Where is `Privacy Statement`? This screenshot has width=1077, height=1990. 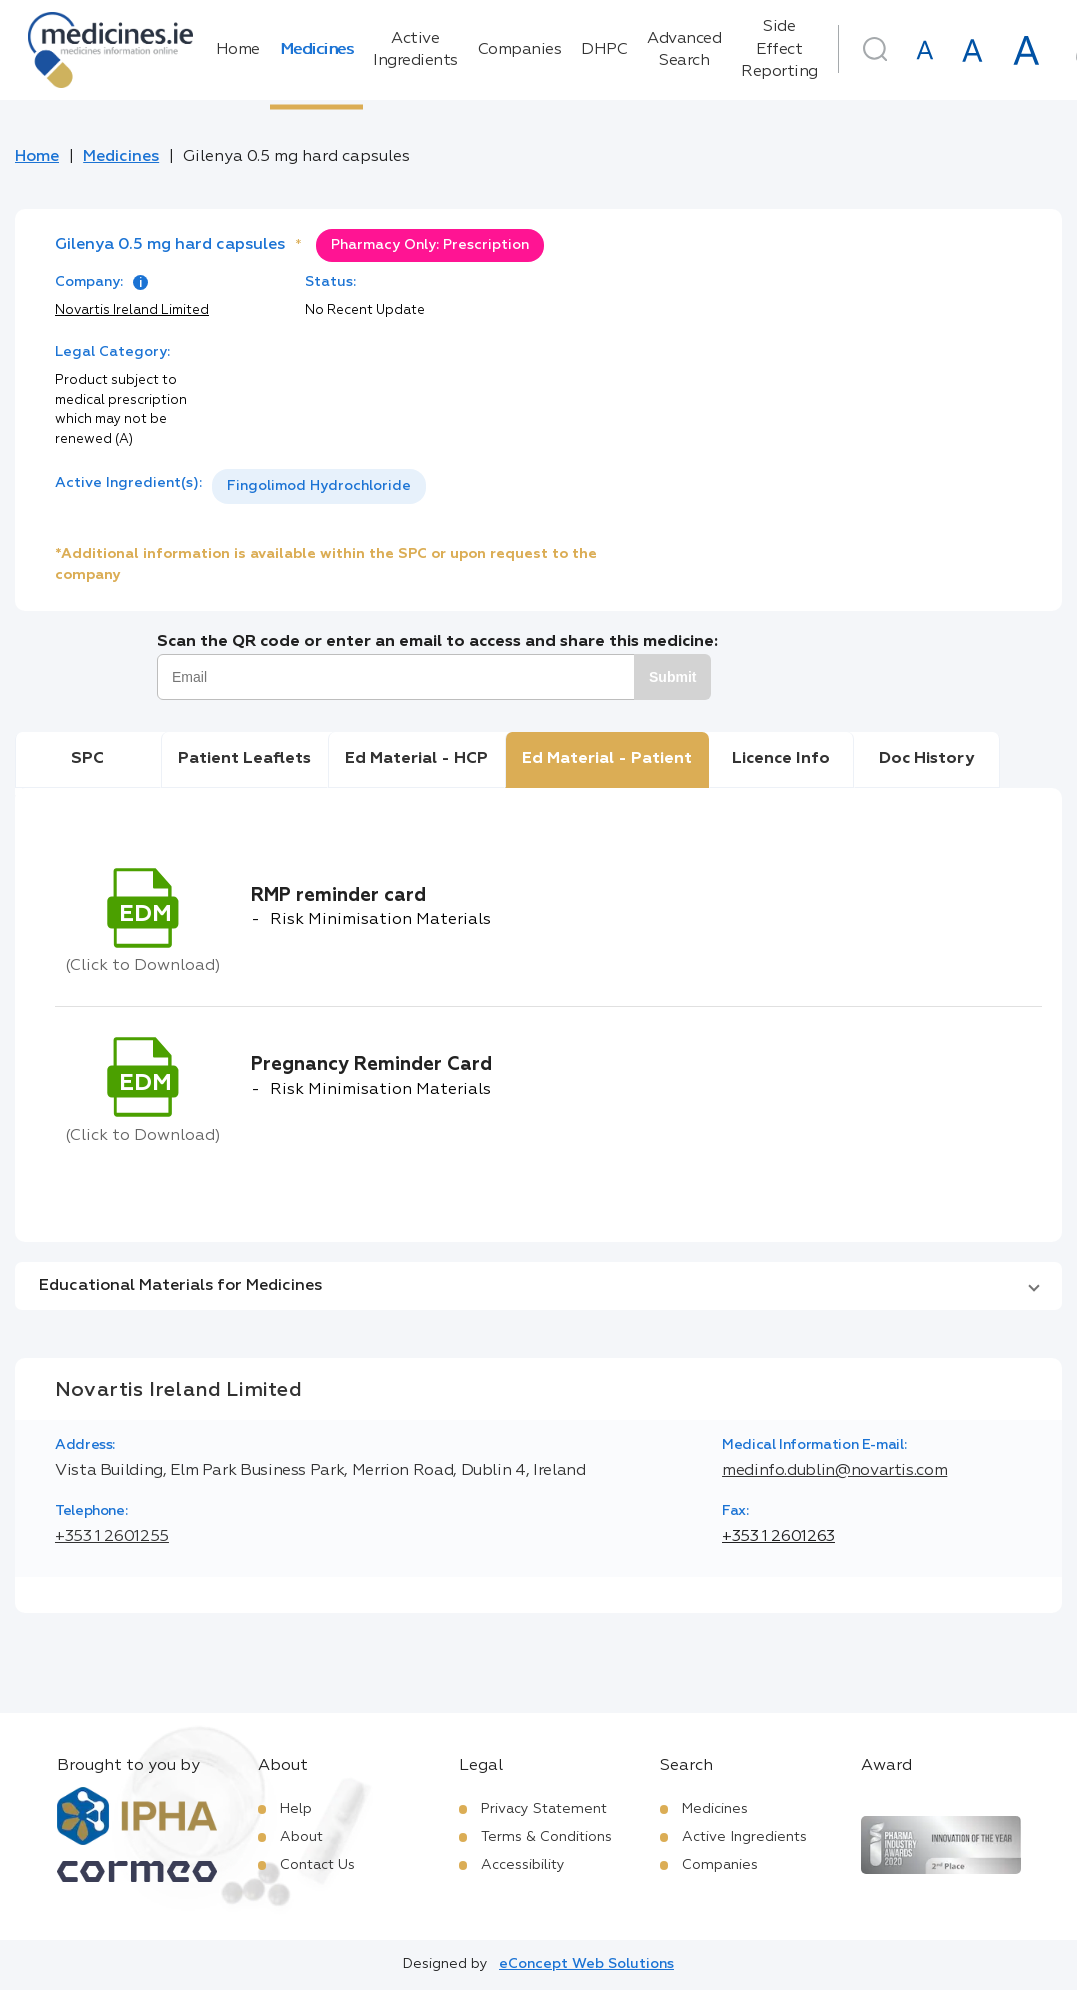 Privacy Statement is located at coordinates (544, 1809).